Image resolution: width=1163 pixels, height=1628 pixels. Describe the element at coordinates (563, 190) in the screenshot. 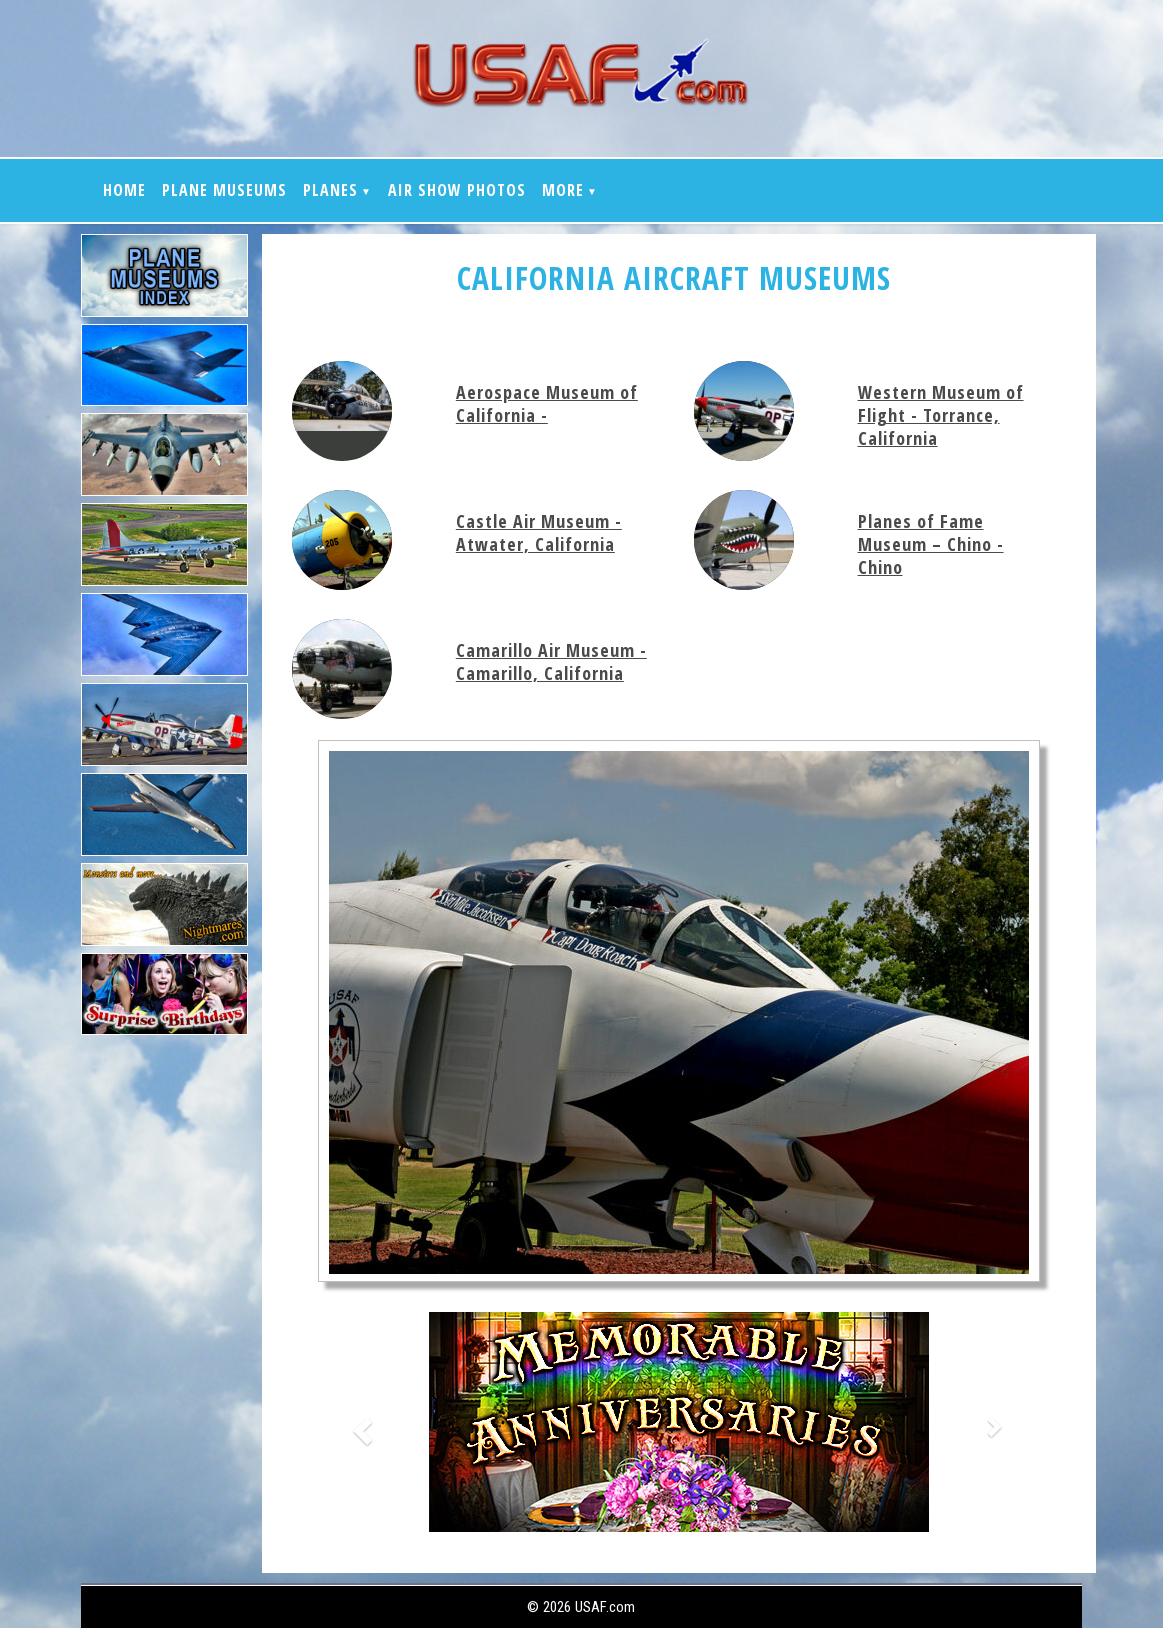

I see `More` at that location.